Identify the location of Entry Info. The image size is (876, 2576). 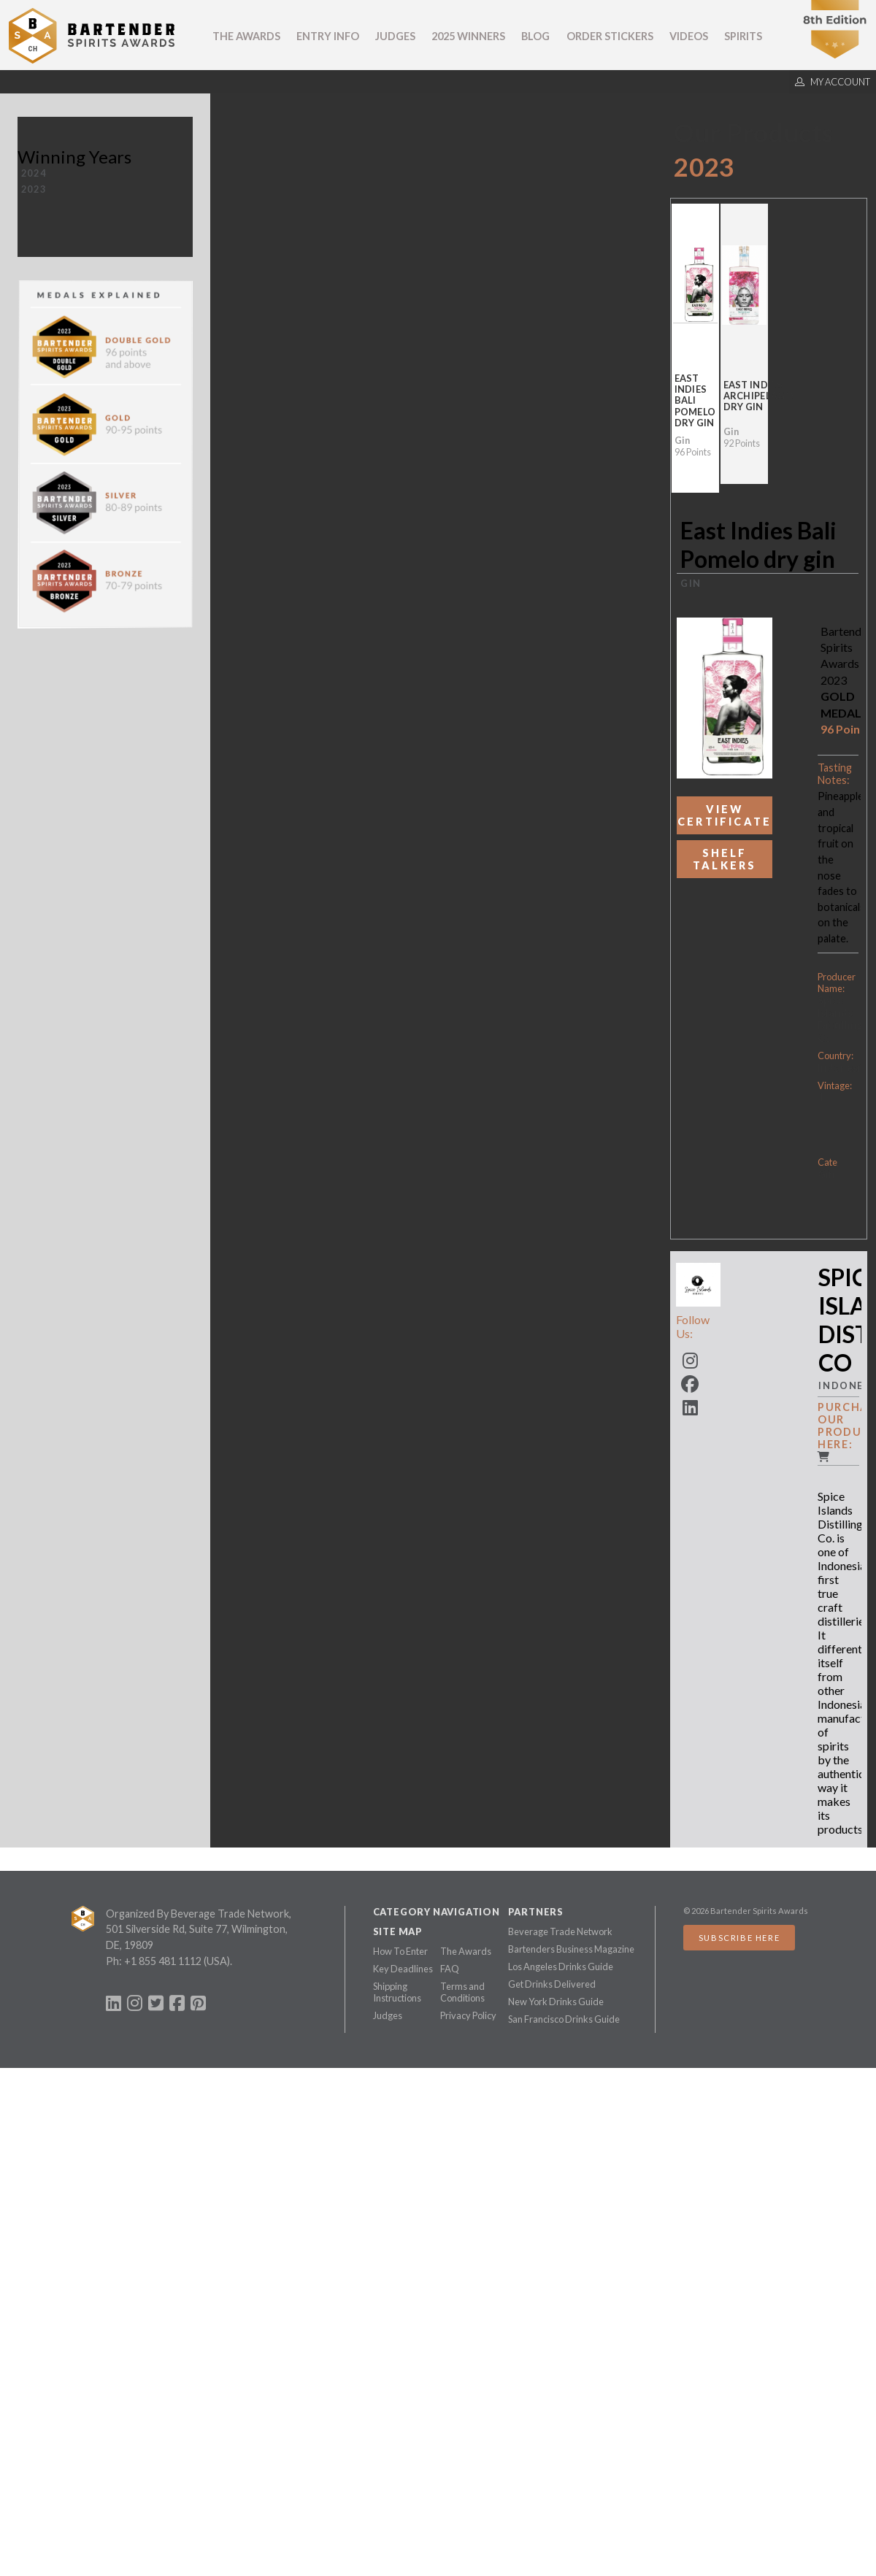
(327, 36).